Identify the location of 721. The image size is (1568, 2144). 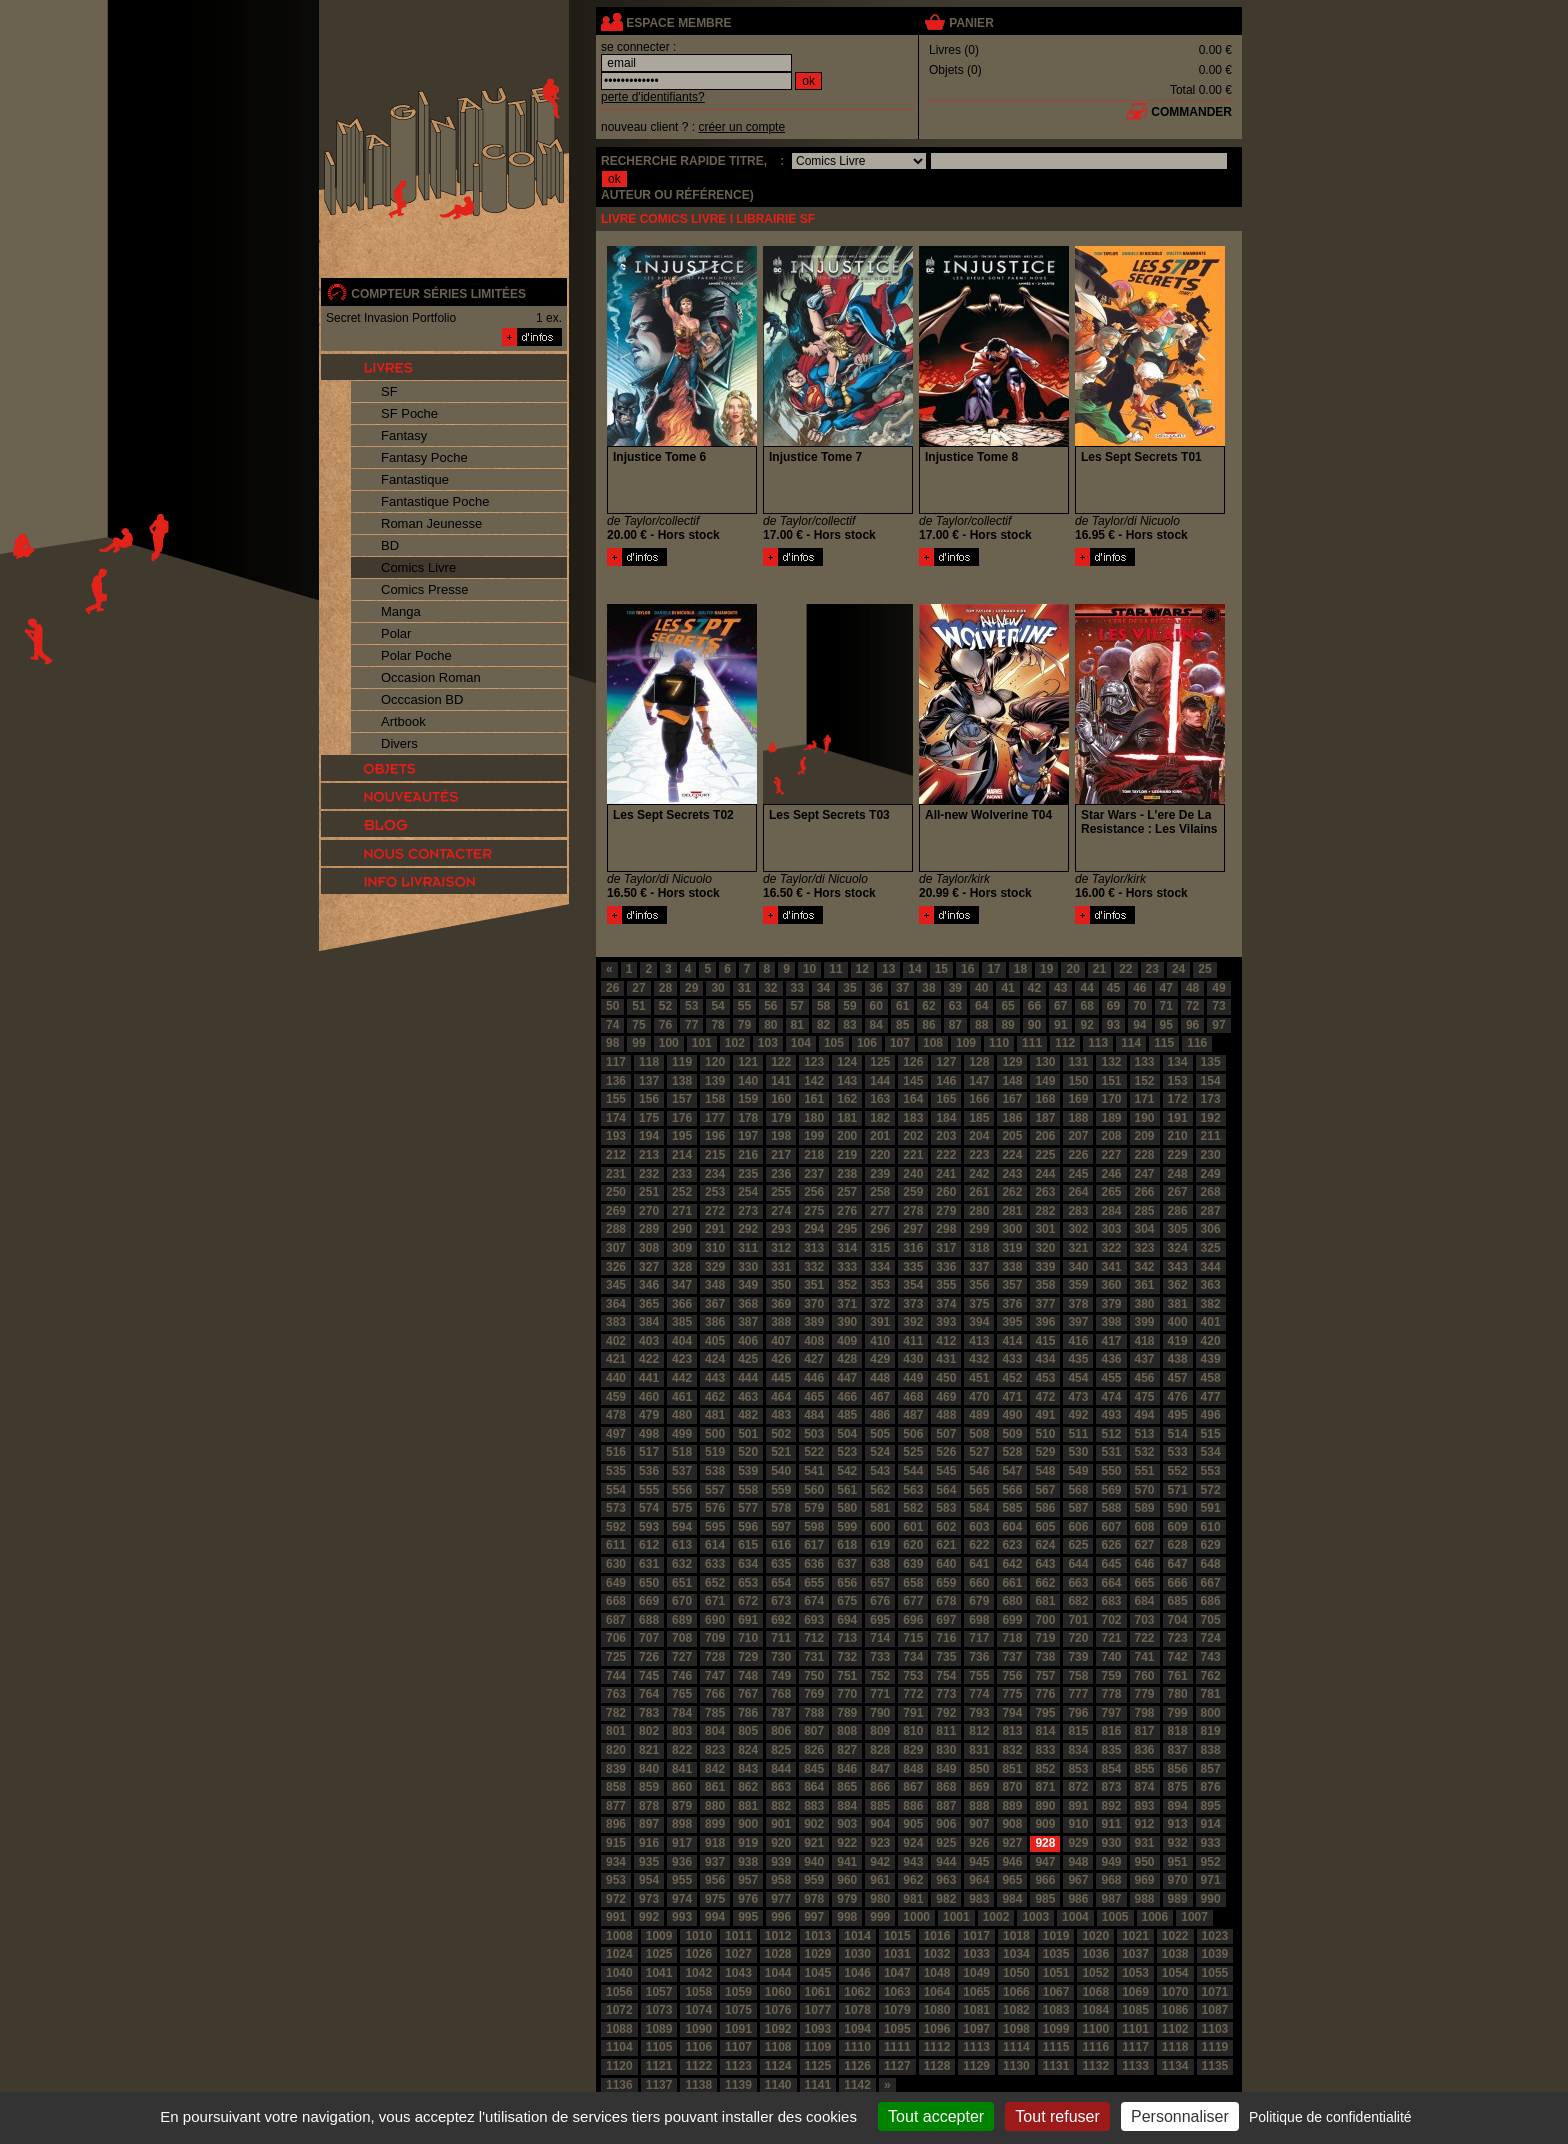
(1111, 1638).